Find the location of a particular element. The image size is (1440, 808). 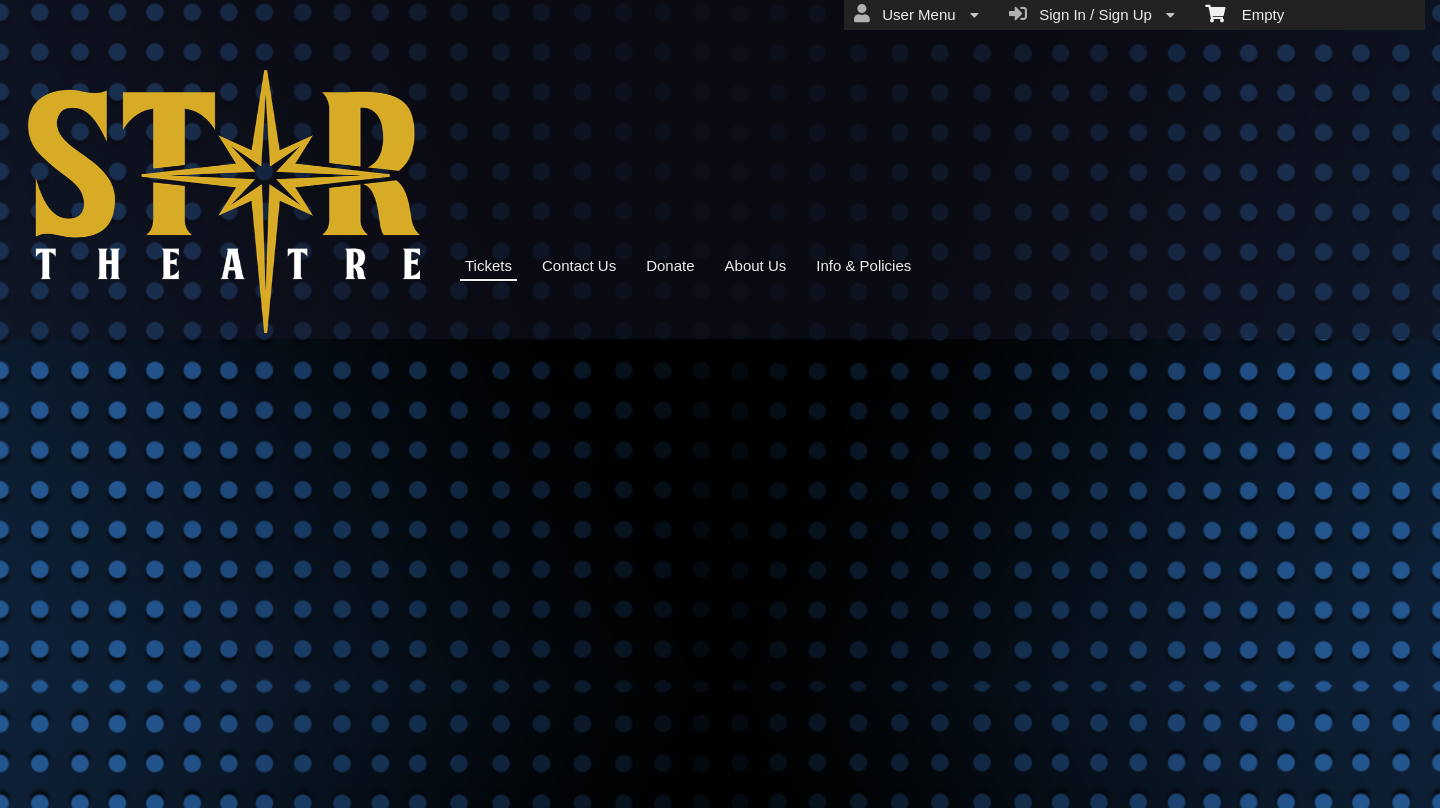

Sign In / Sign Up [menuitem] is located at coordinates (1092, 14).